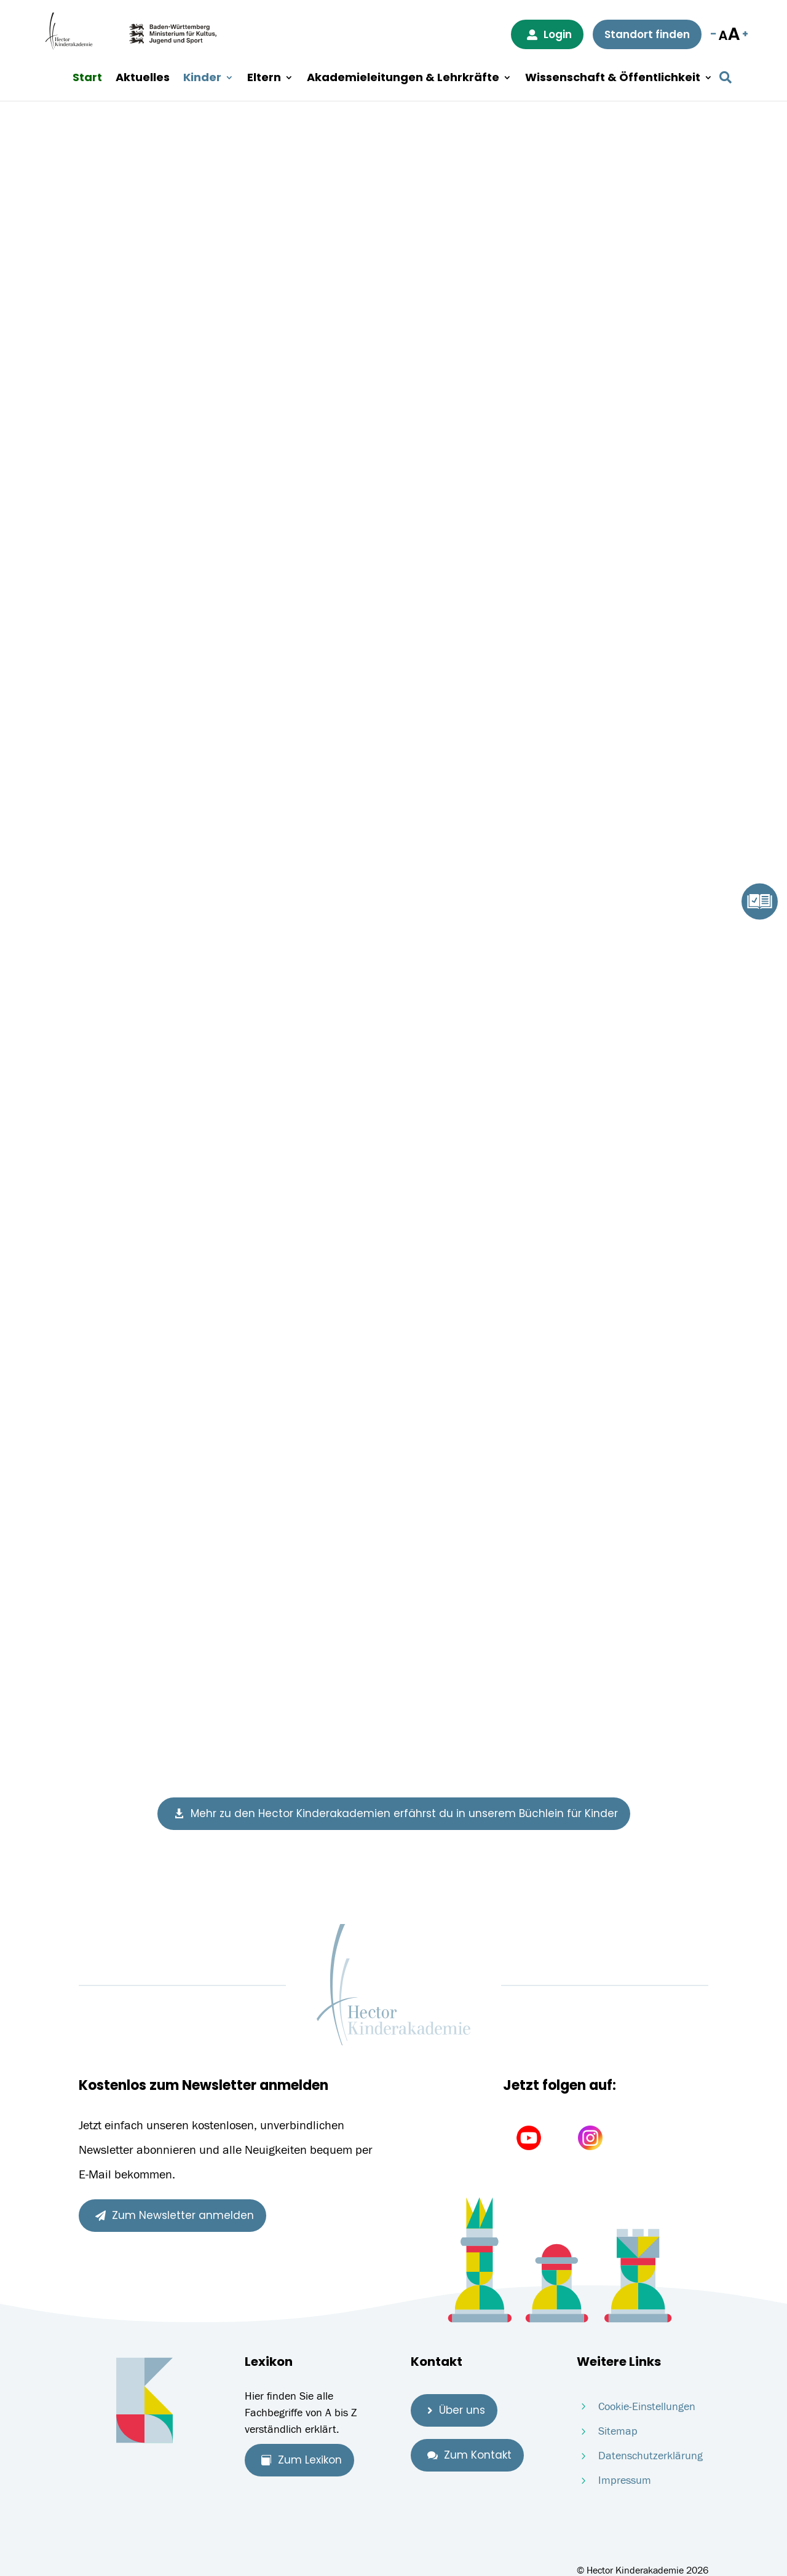 This screenshot has width=787, height=2576. Describe the element at coordinates (87, 78) in the screenshot. I see `Start` at that location.